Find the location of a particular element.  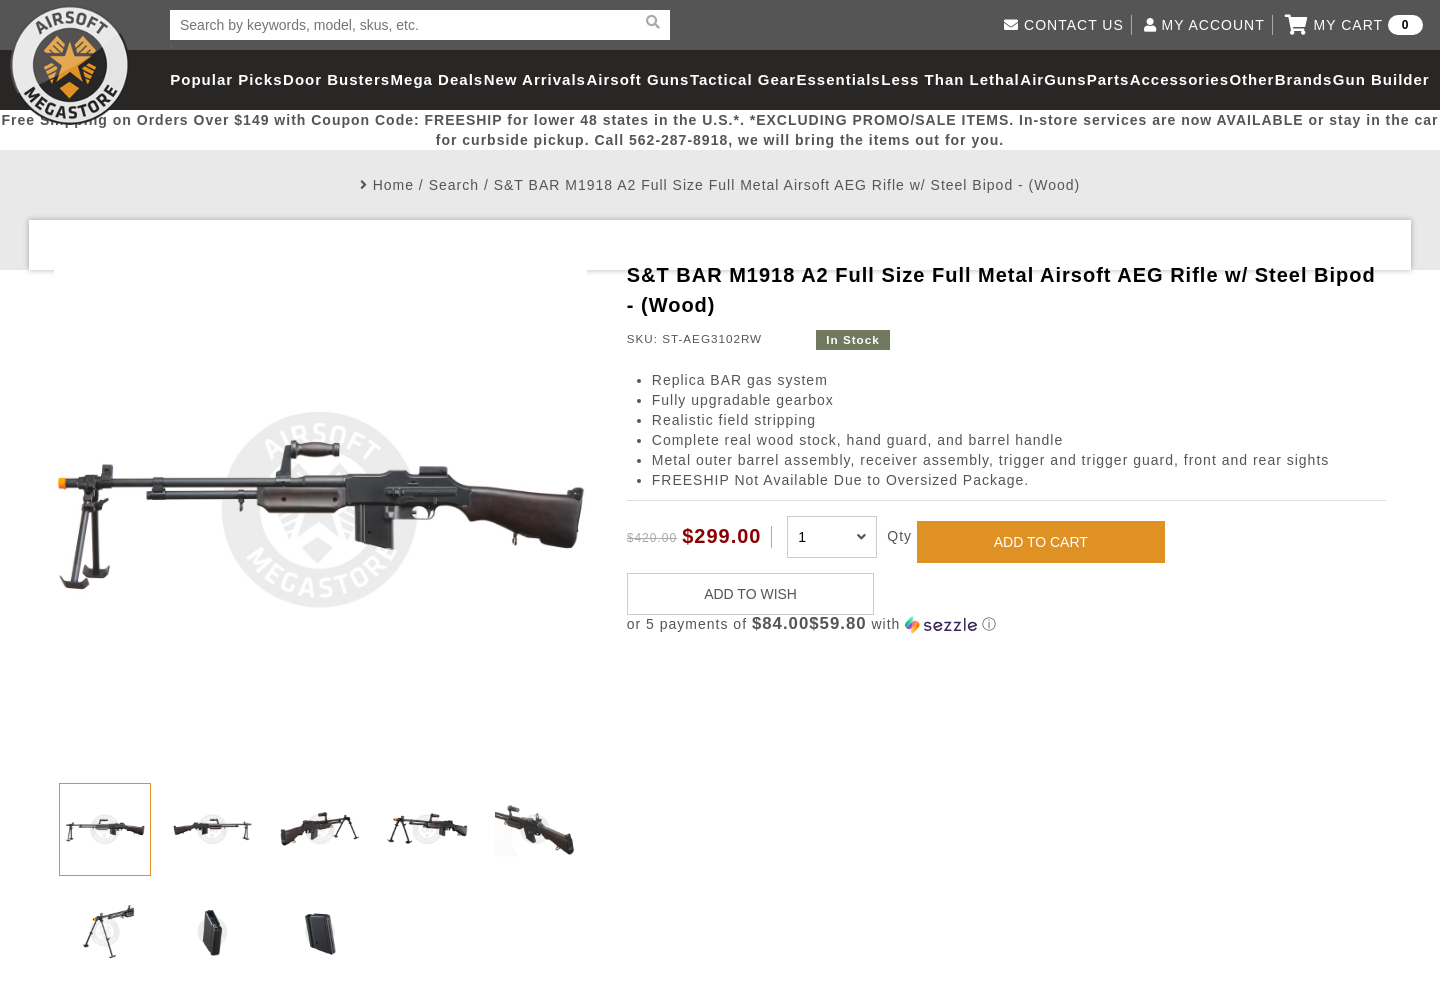

Tactical Gear is located at coordinates (743, 79).